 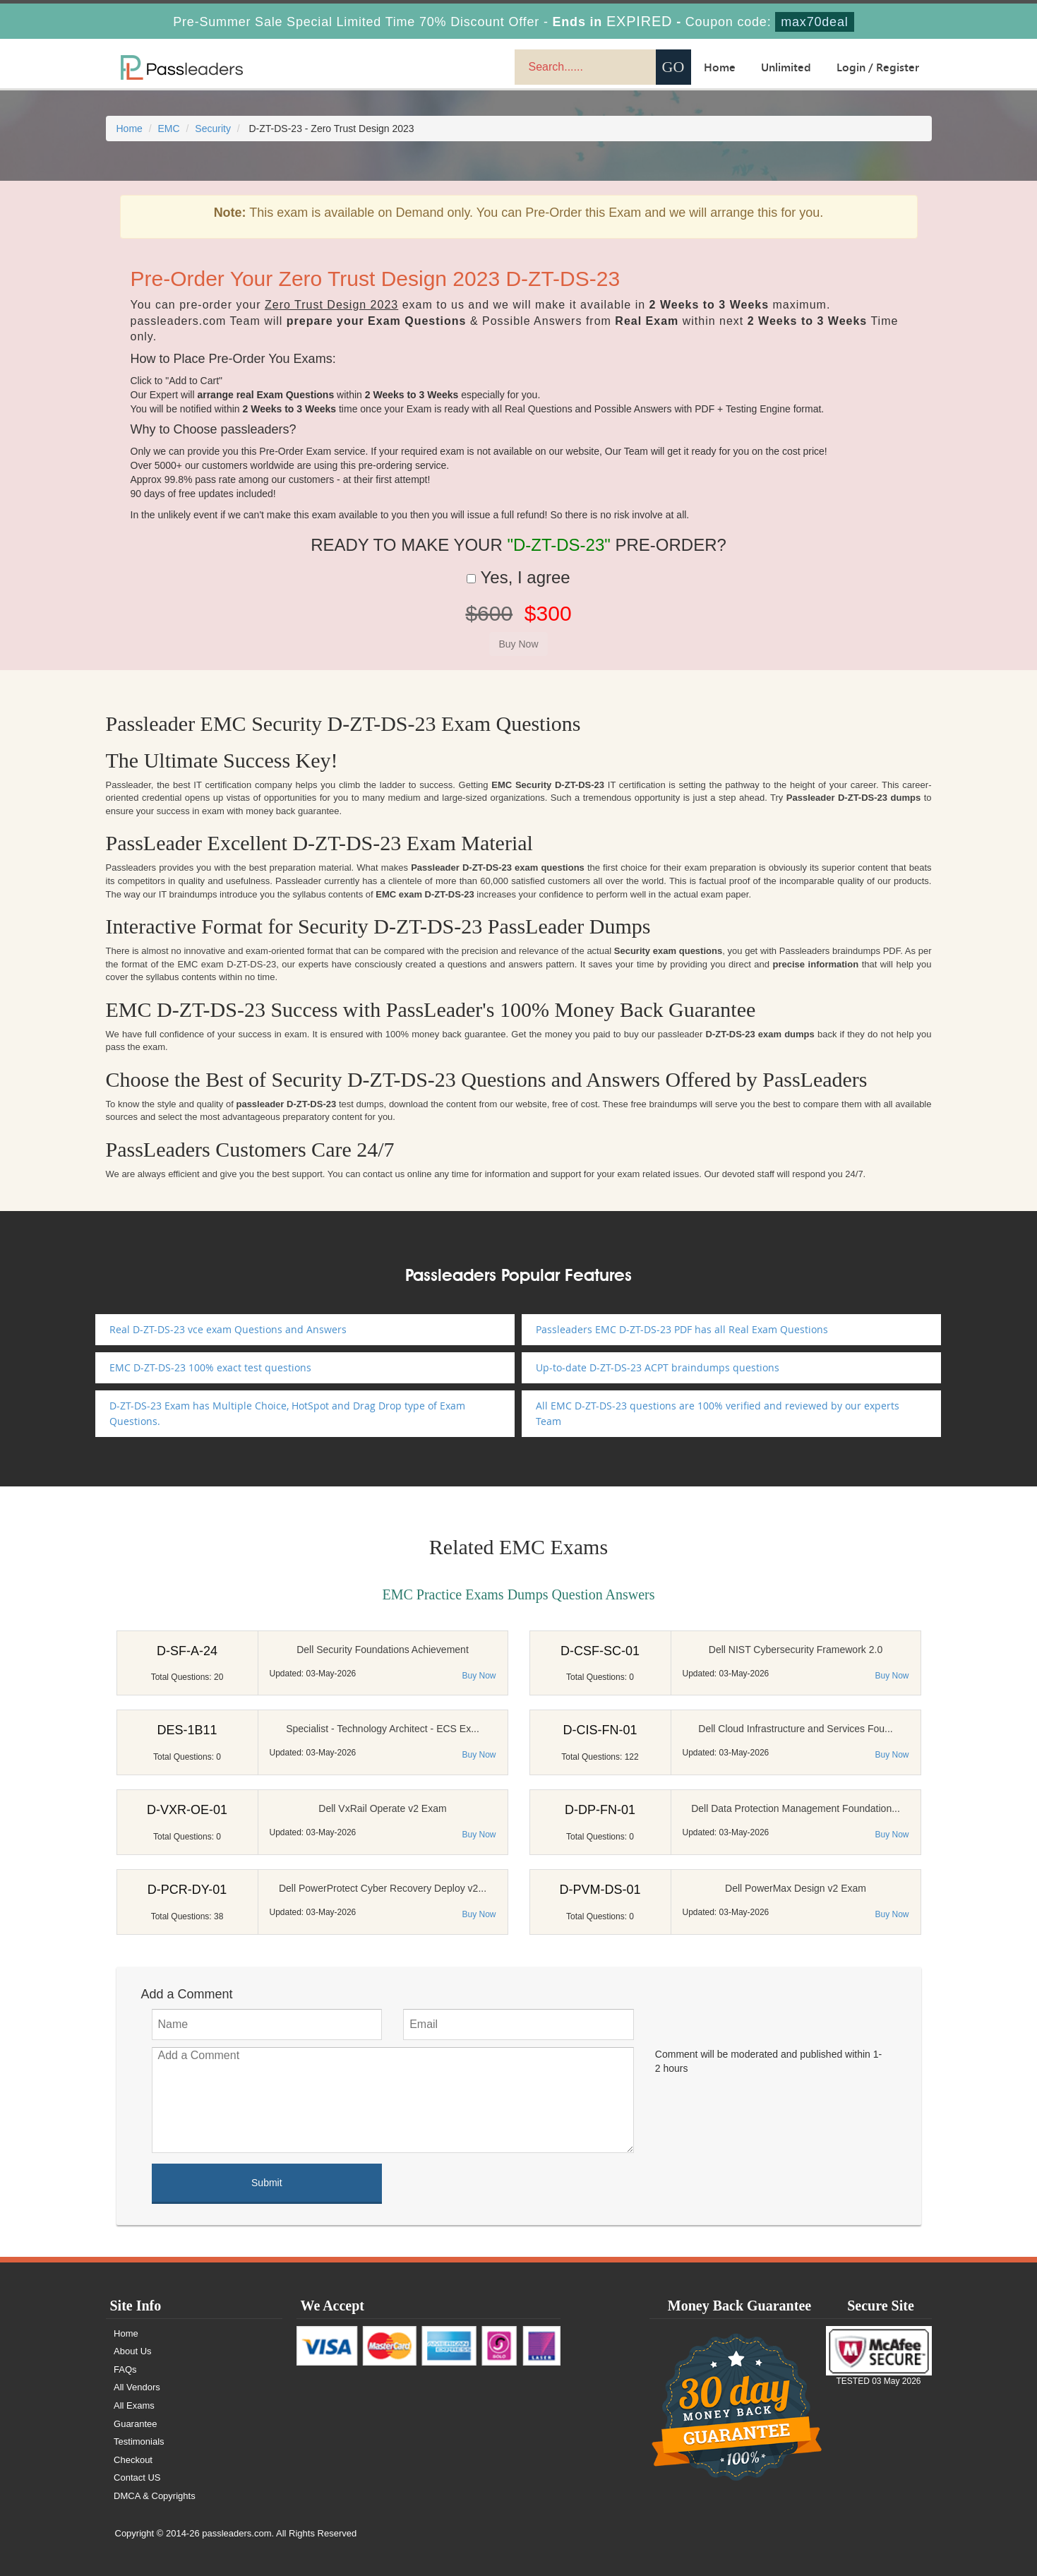 I want to click on Security, so click(x=213, y=128).